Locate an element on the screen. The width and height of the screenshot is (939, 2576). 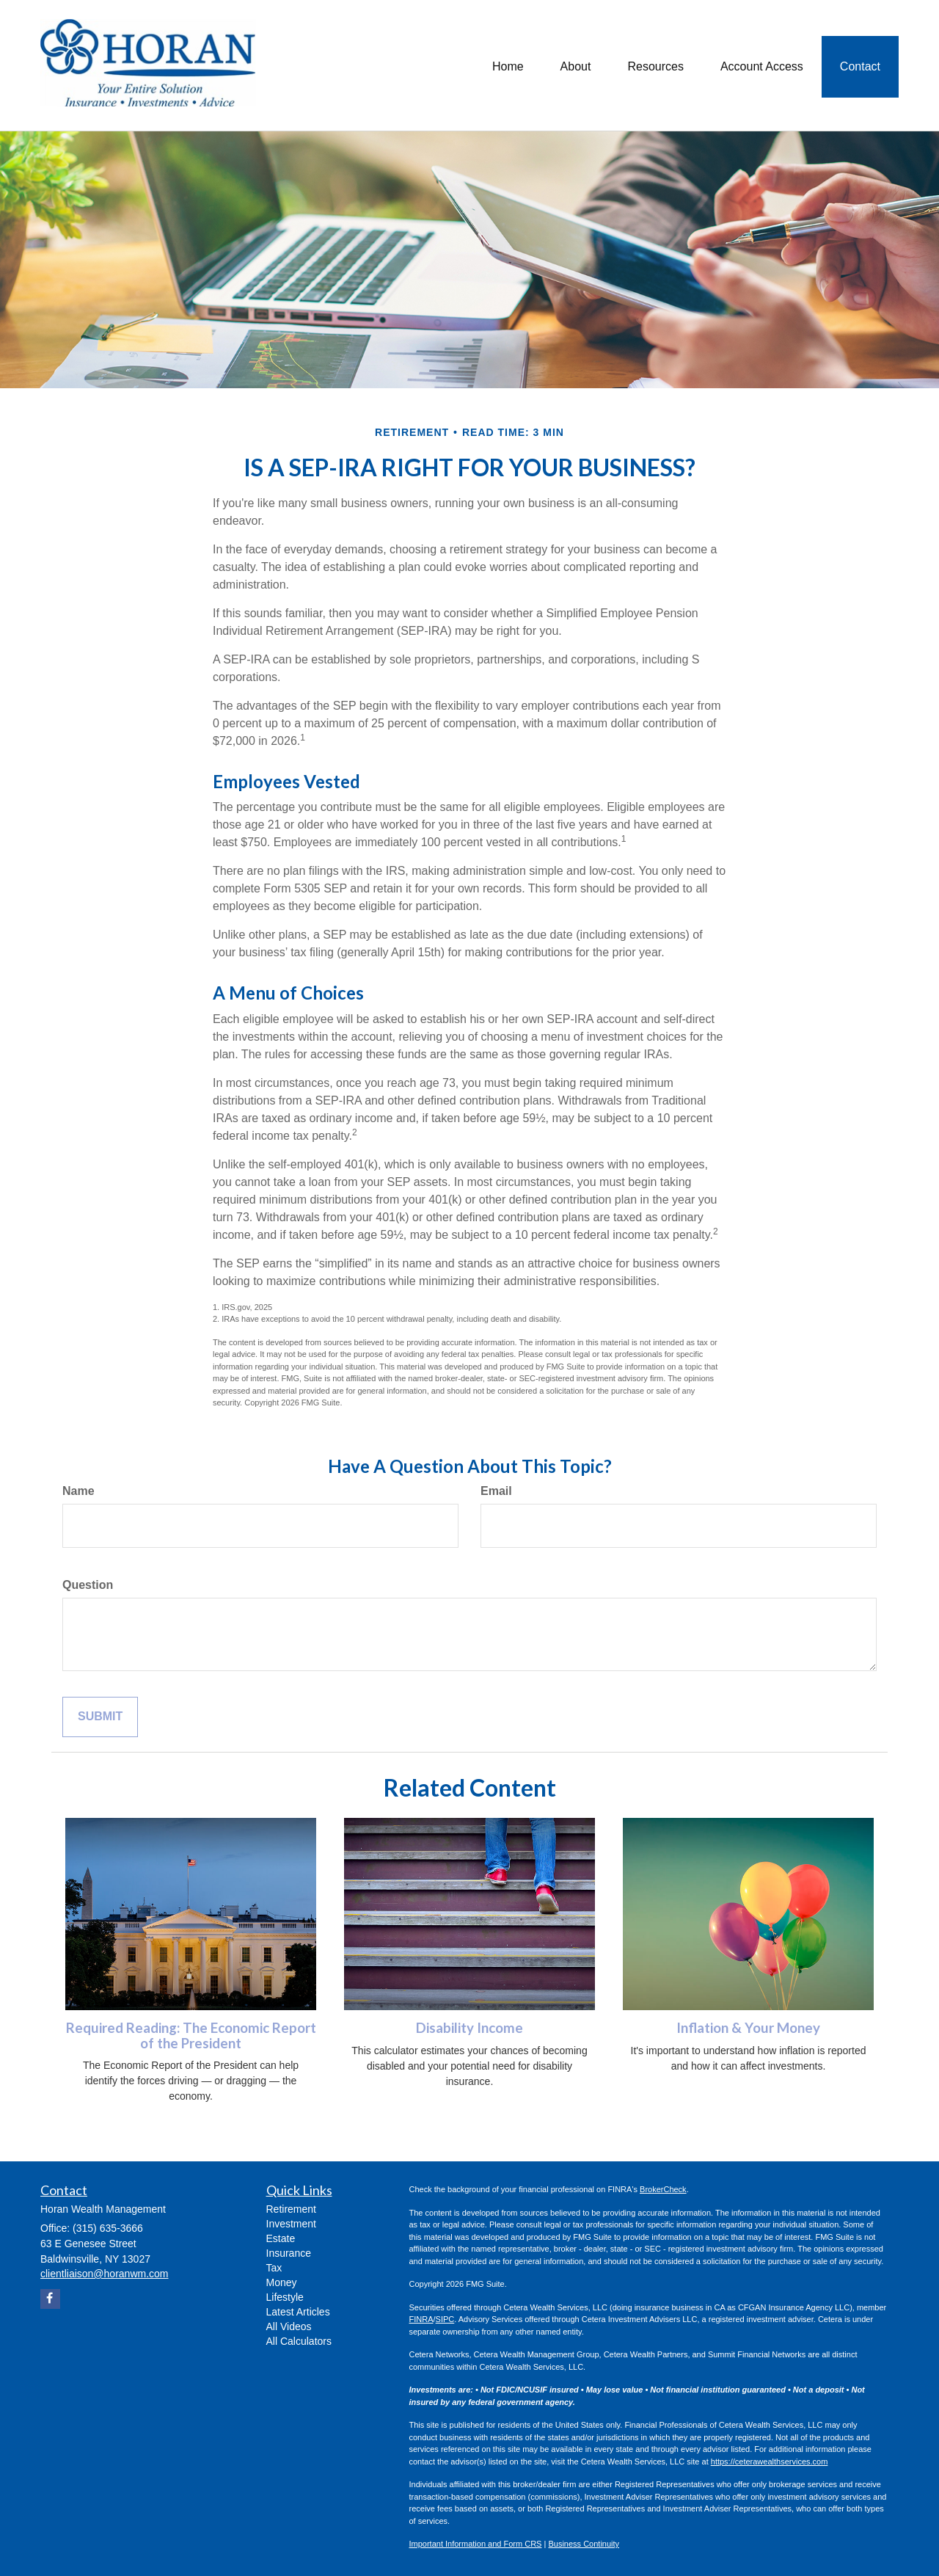
Email is located at coordinates (496, 1491).